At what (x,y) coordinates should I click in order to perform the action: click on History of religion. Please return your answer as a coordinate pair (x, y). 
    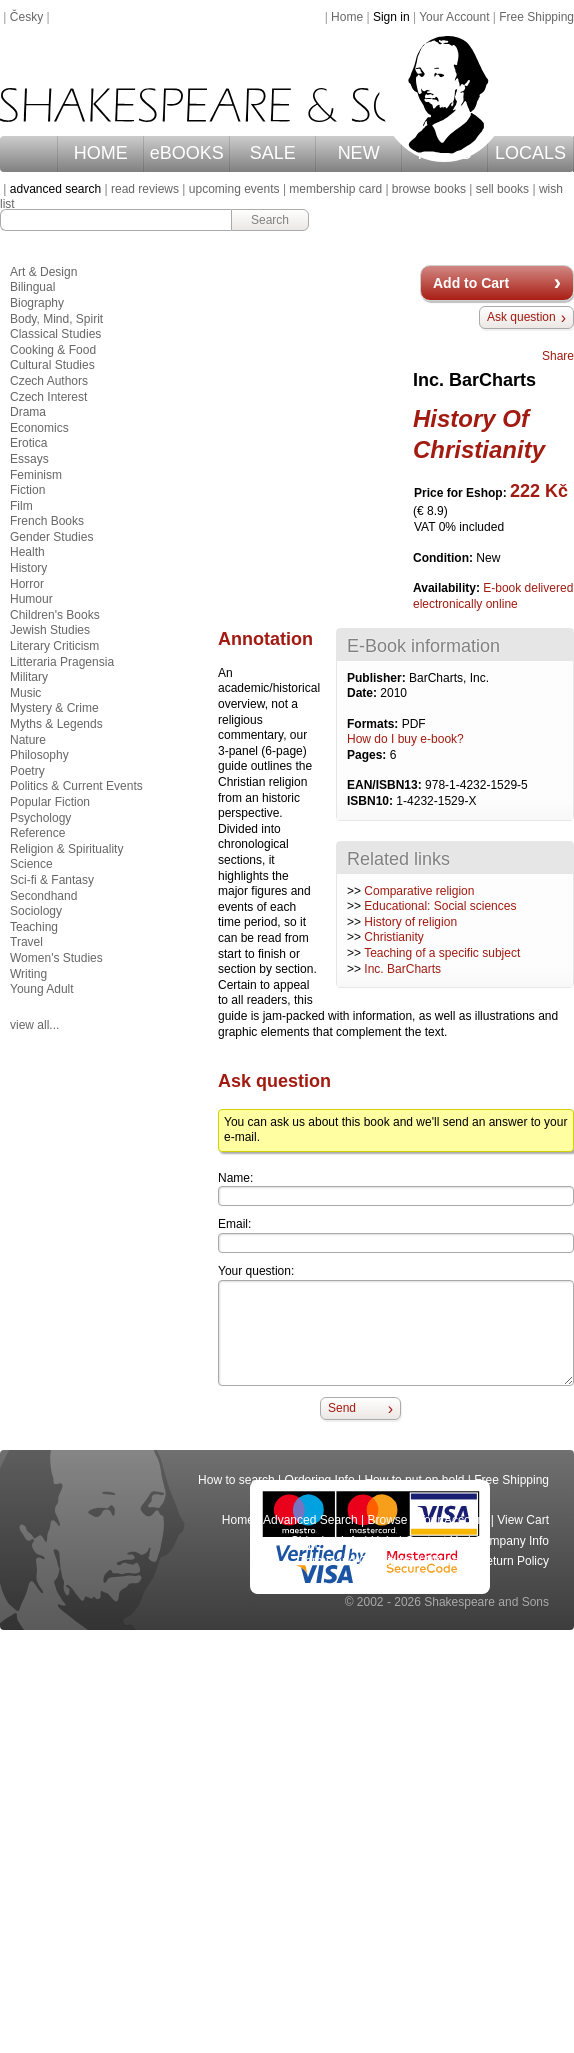
    Looking at the image, I should click on (410, 922).